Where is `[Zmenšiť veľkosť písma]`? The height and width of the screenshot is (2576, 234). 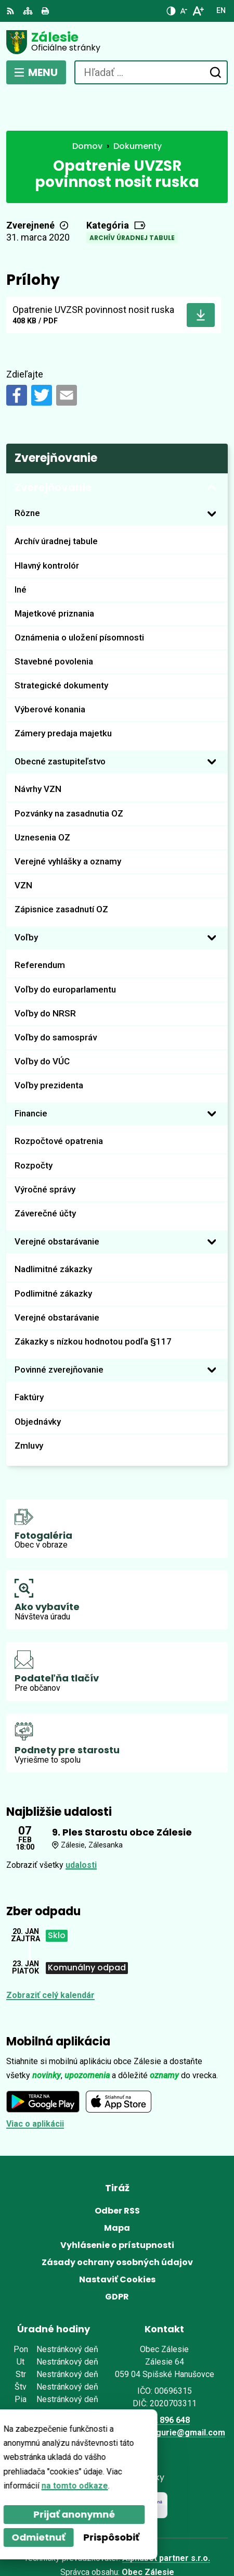 [Zmenšiť veľkosť písma] is located at coordinates (183, 11).